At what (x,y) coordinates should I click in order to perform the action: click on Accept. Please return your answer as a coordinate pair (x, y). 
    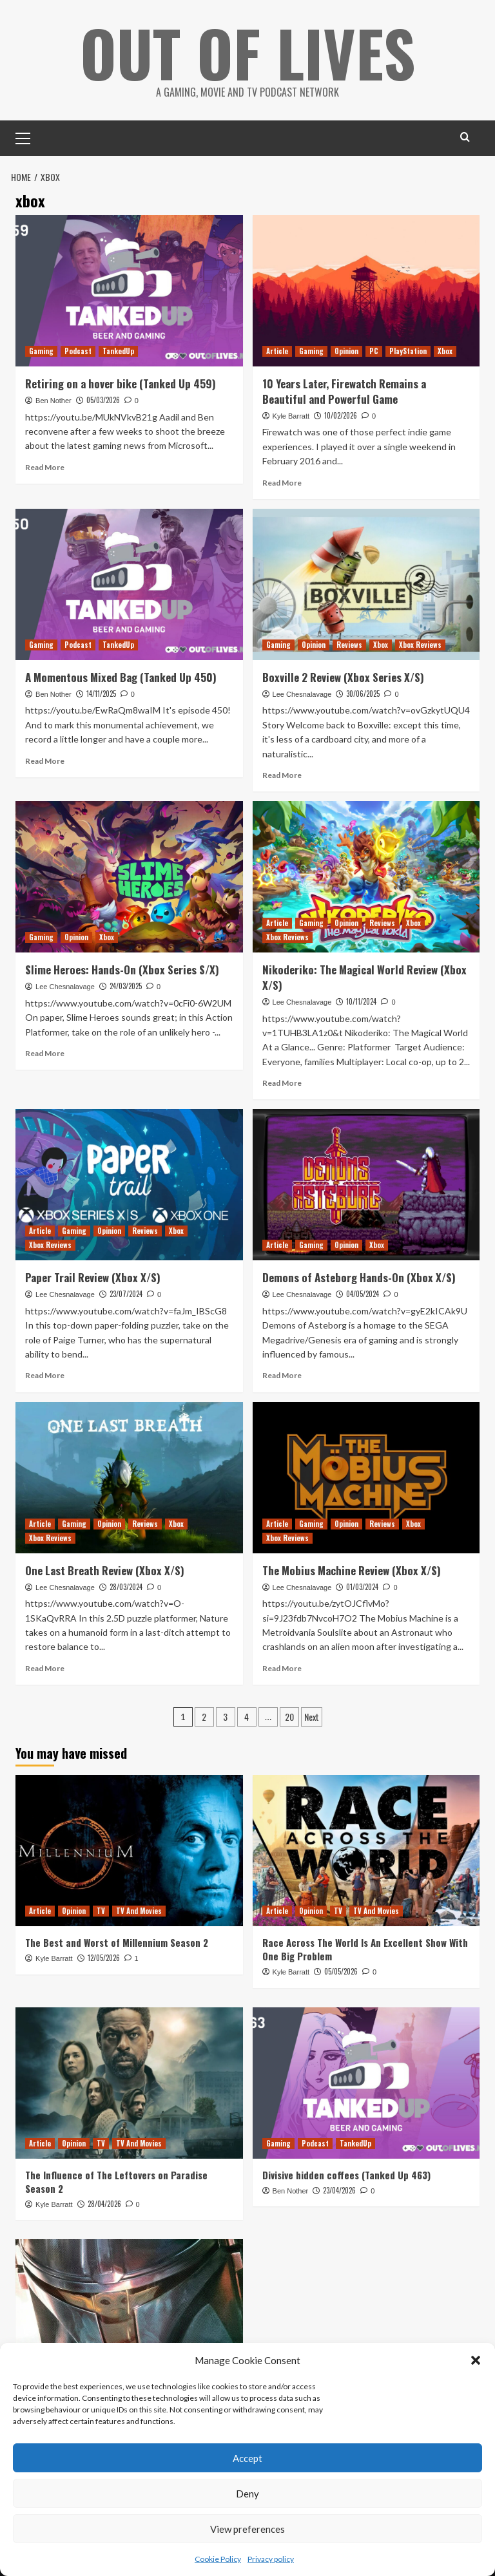
    Looking at the image, I should click on (247, 2458).